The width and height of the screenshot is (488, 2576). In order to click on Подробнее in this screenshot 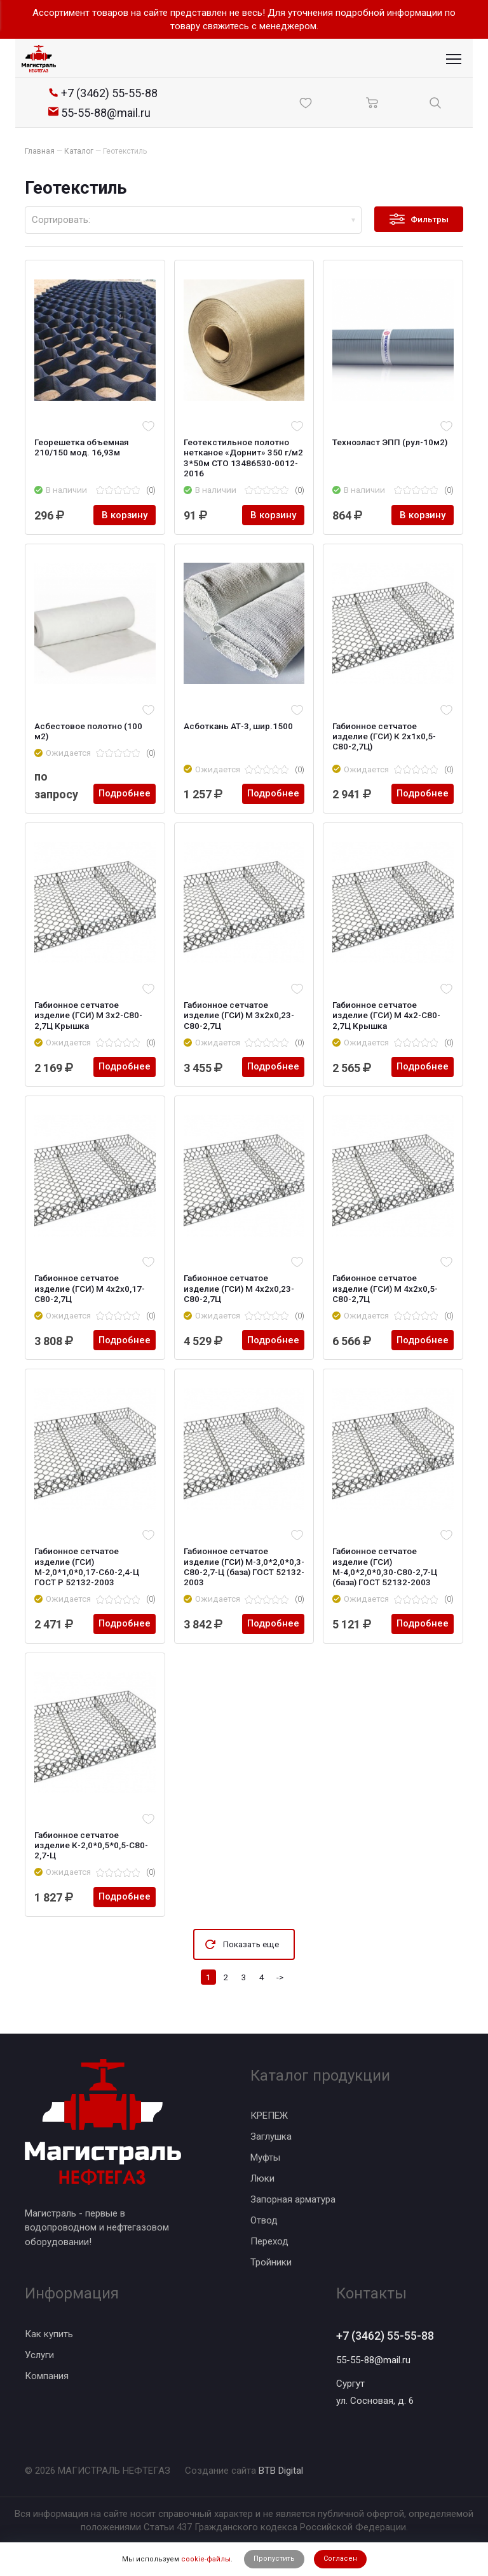, I will do `click(124, 794)`.